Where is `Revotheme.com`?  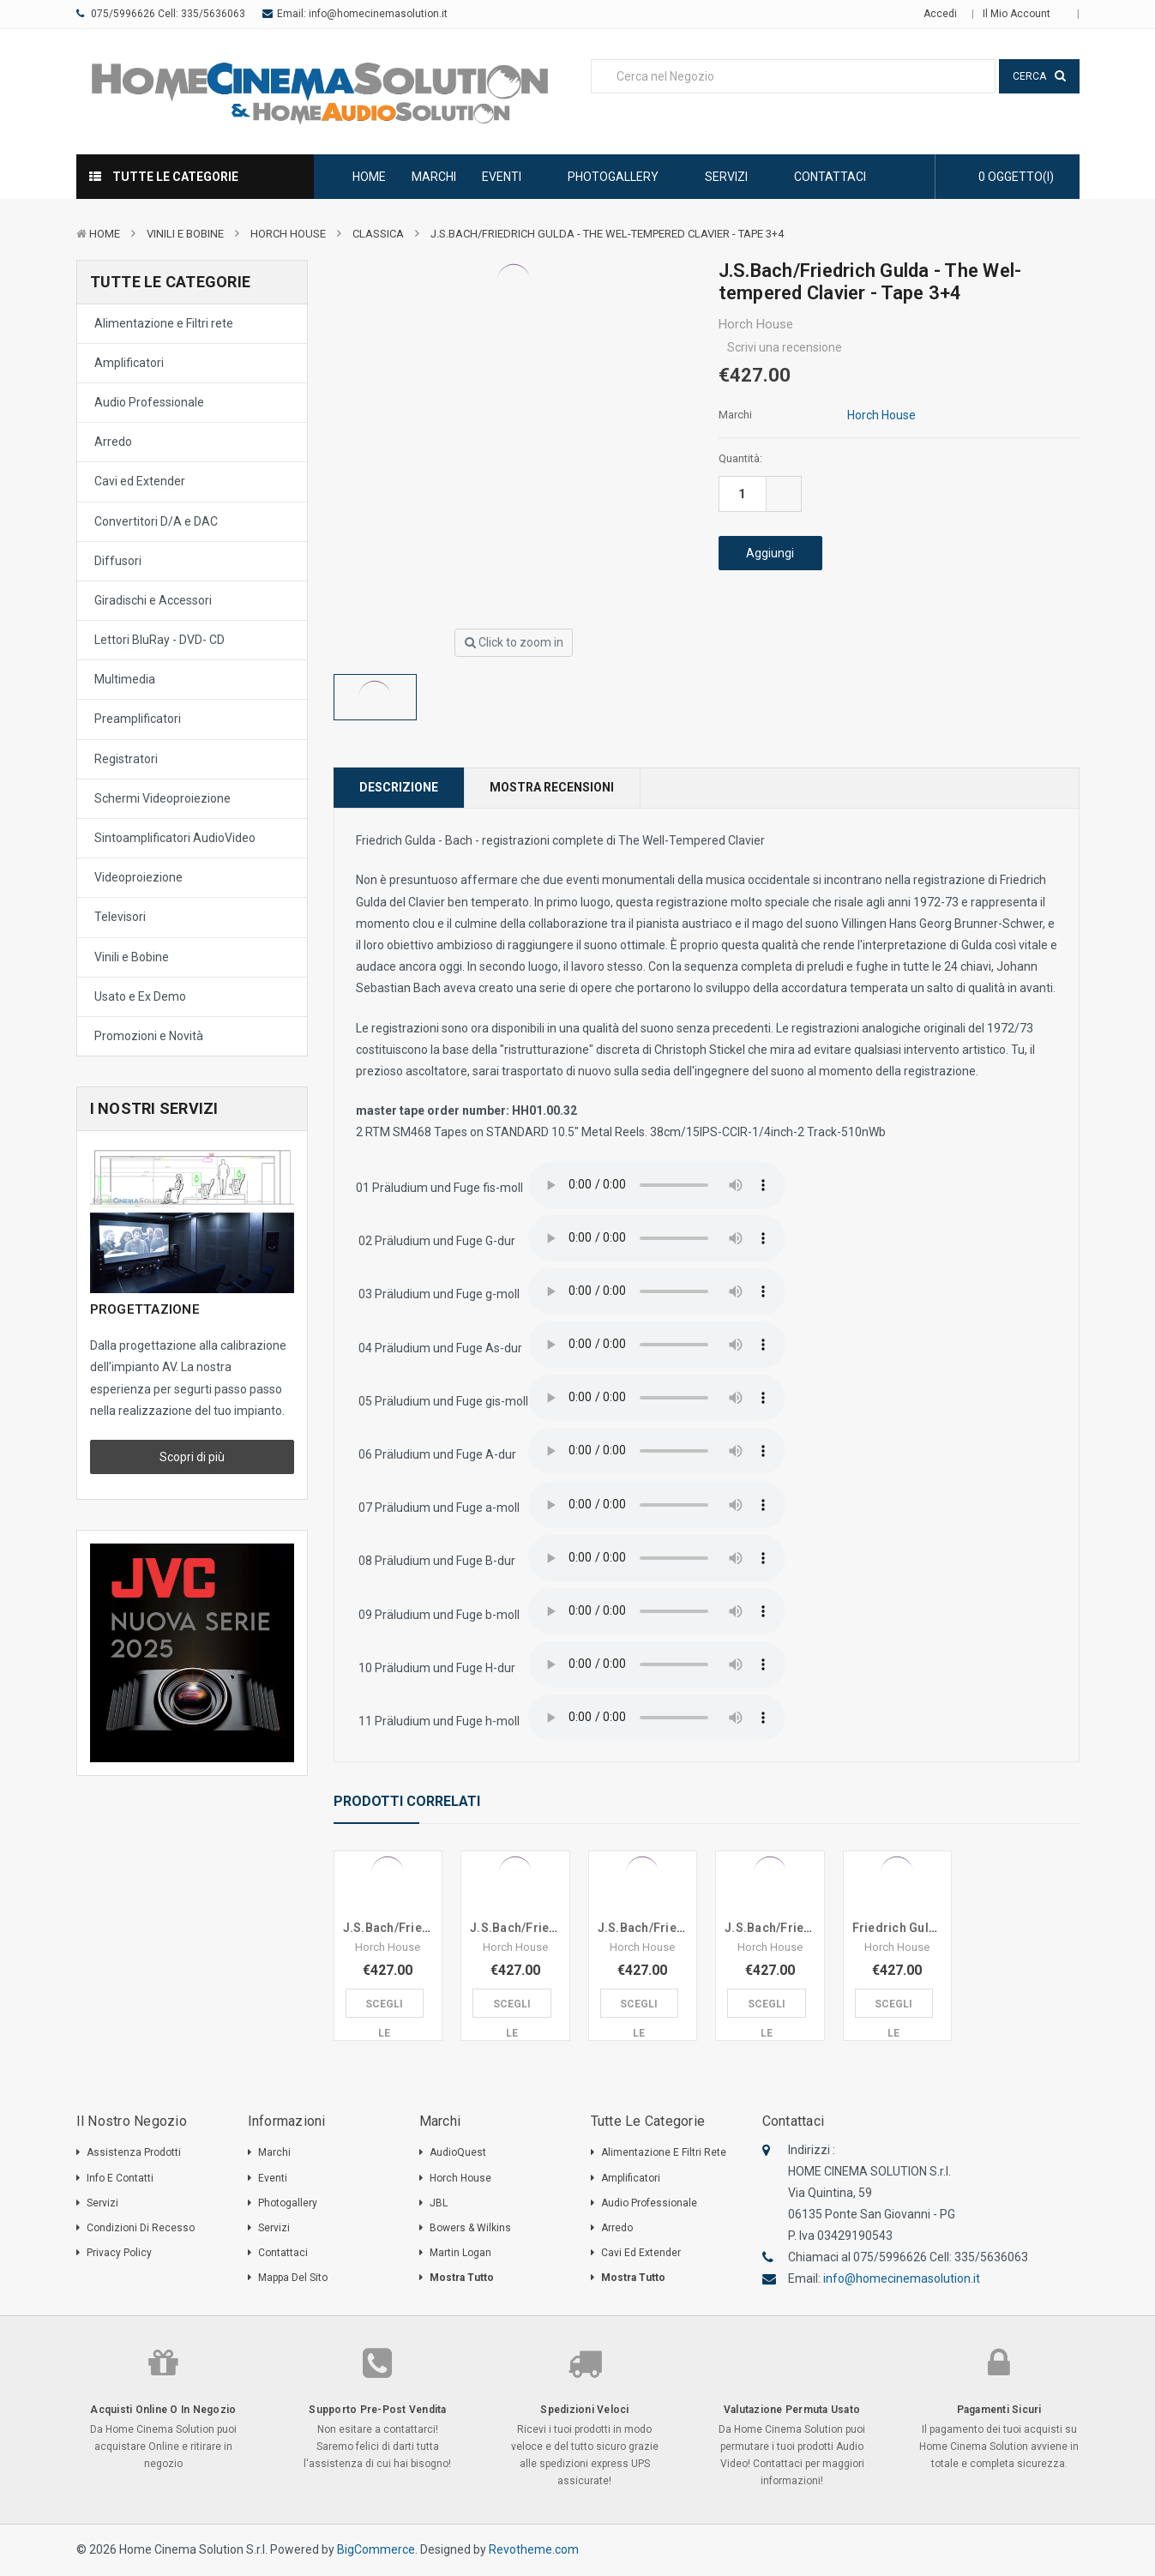
Revotheme.com is located at coordinates (534, 2549).